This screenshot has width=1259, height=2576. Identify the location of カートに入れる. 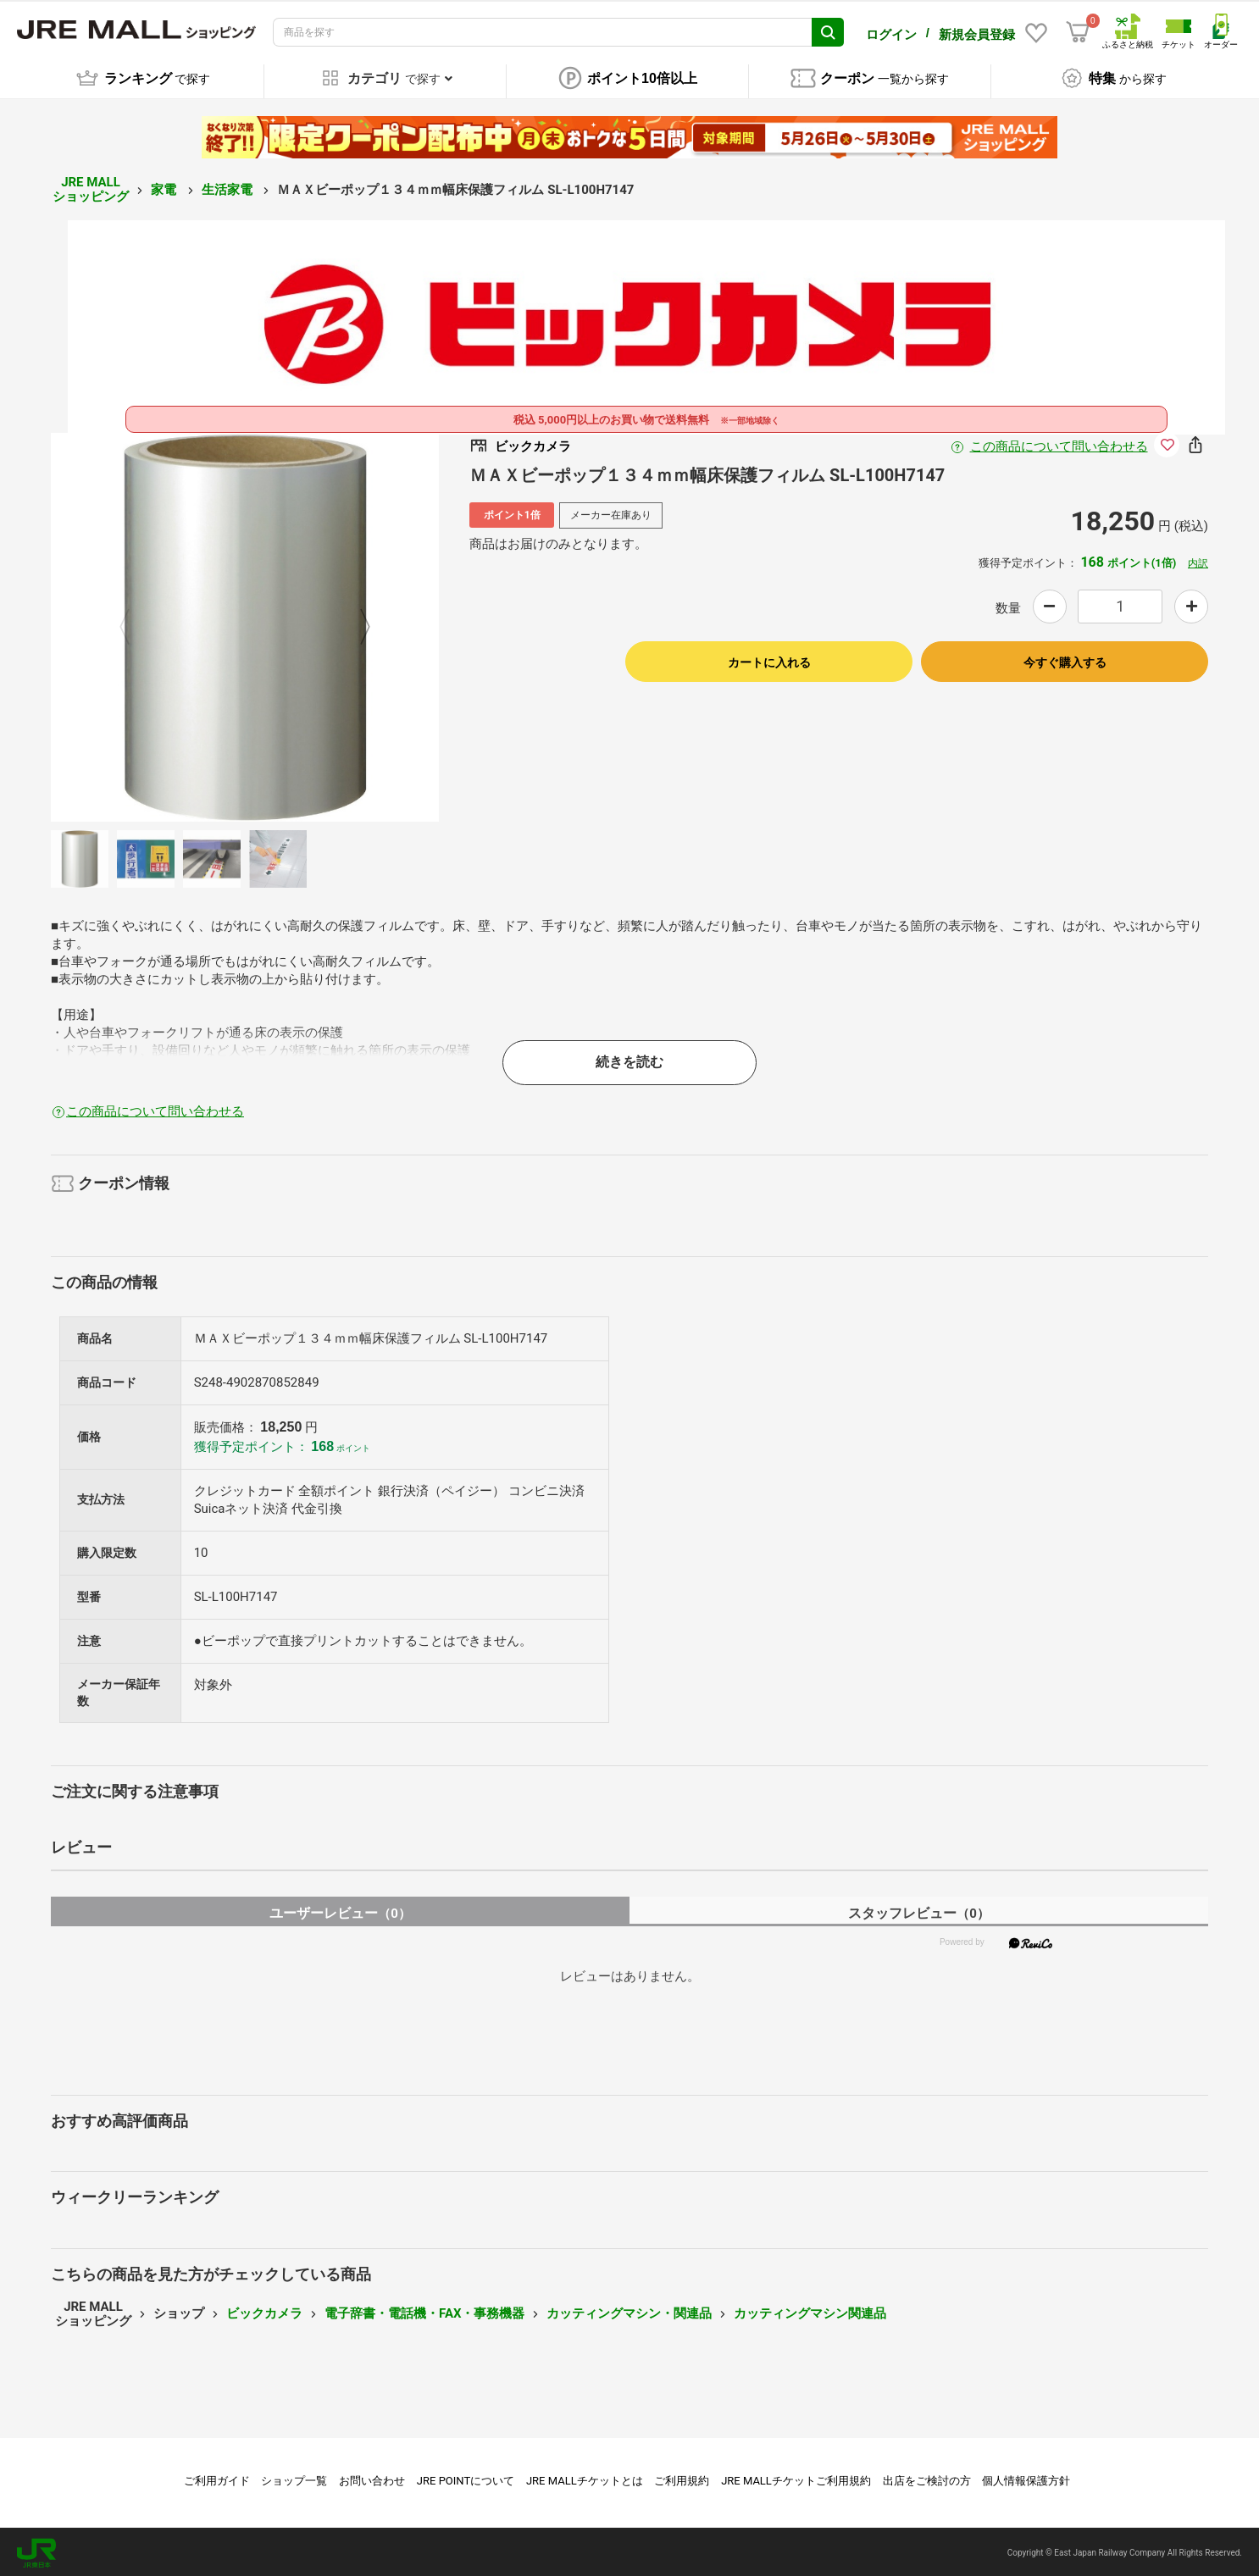
(769, 660).